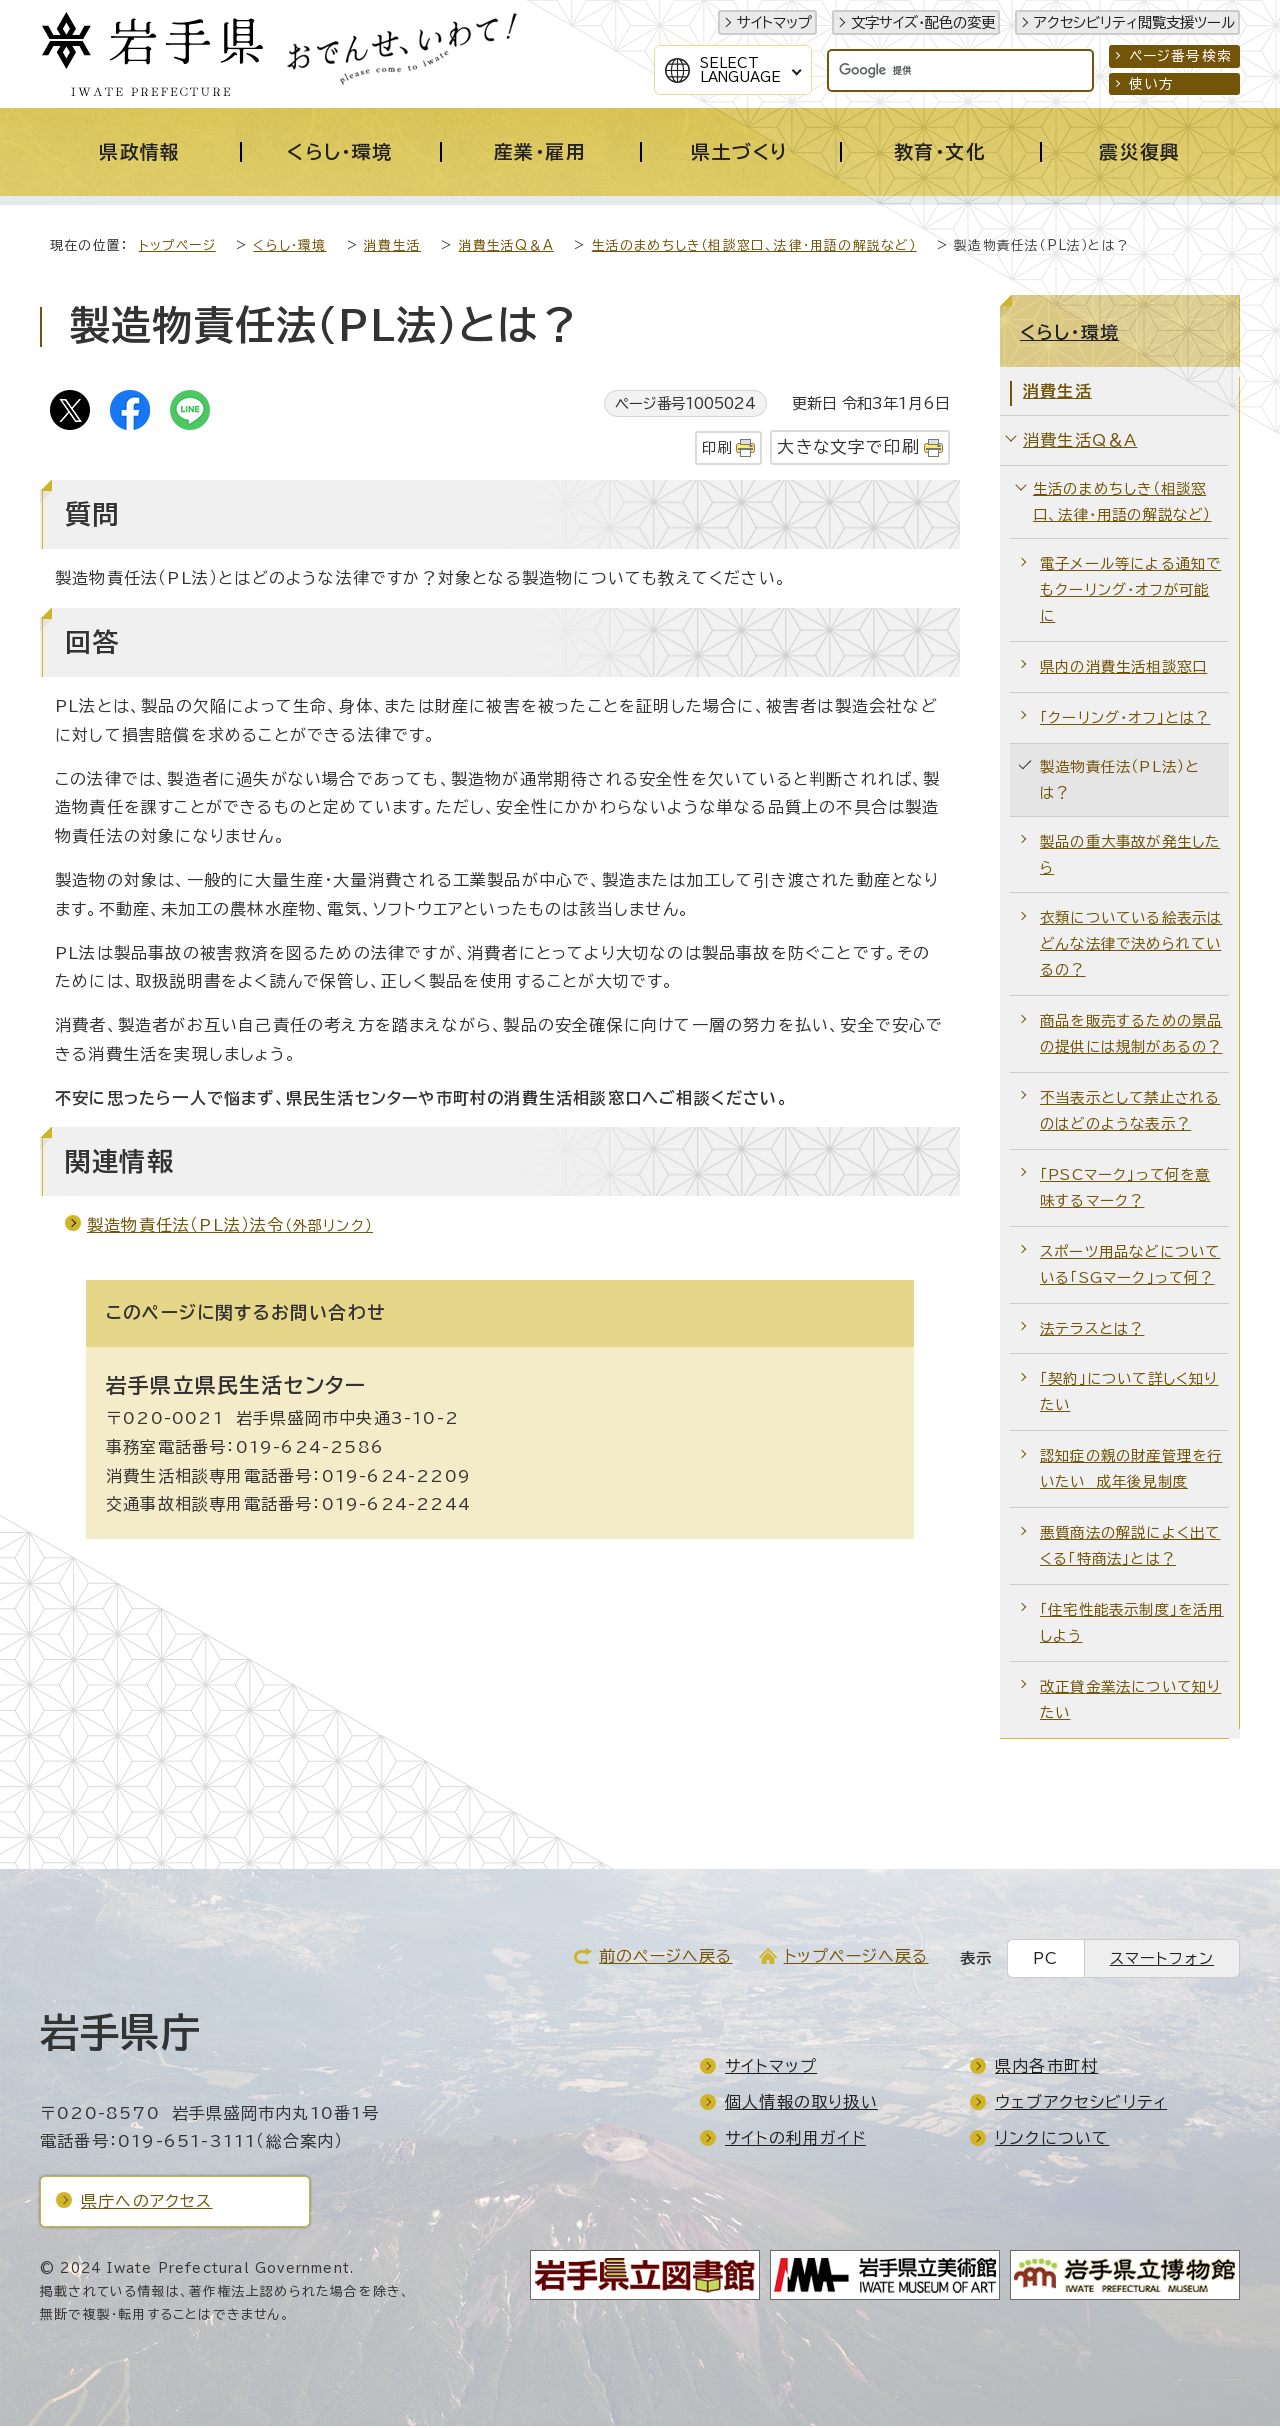  I want to click on 改正貸金業法について知りたい, so click(1130, 1701).